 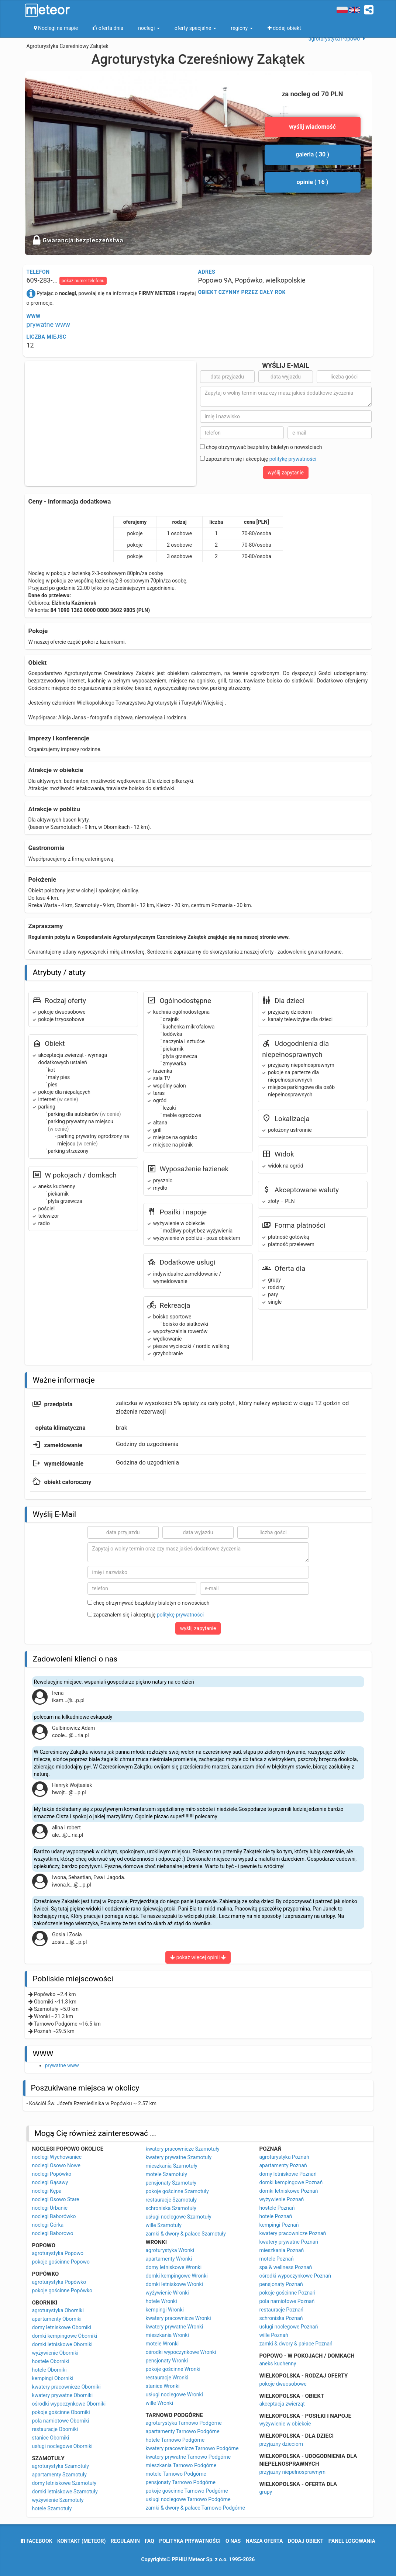 I want to click on noclegi Urbanie, so click(x=50, y=2208).